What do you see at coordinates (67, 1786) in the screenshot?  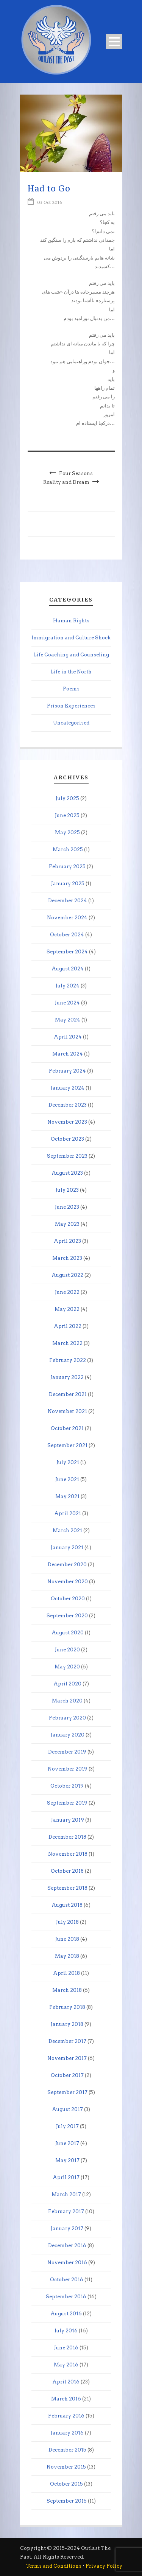 I see `October 2019` at bounding box center [67, 1786].